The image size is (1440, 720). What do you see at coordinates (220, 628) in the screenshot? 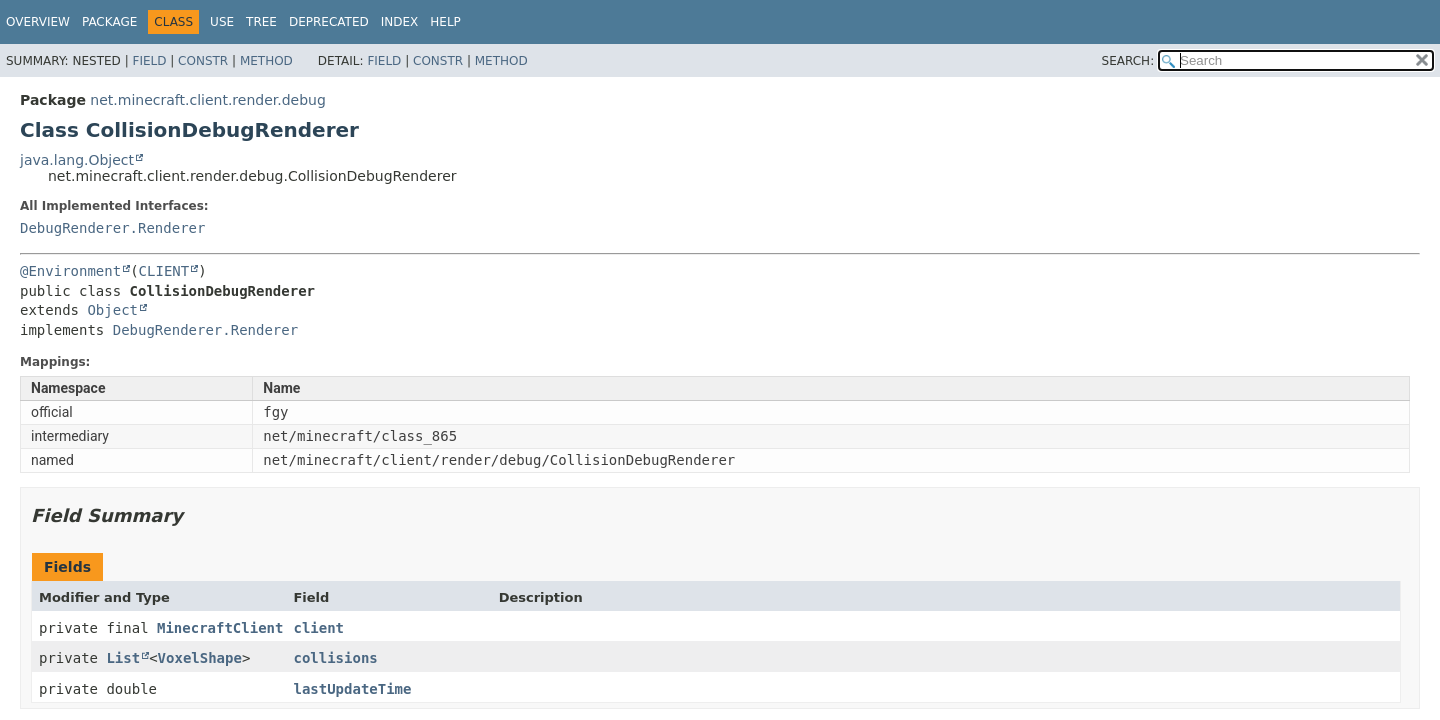
I see `MinecraftClient` at bounding box center [220, 628].